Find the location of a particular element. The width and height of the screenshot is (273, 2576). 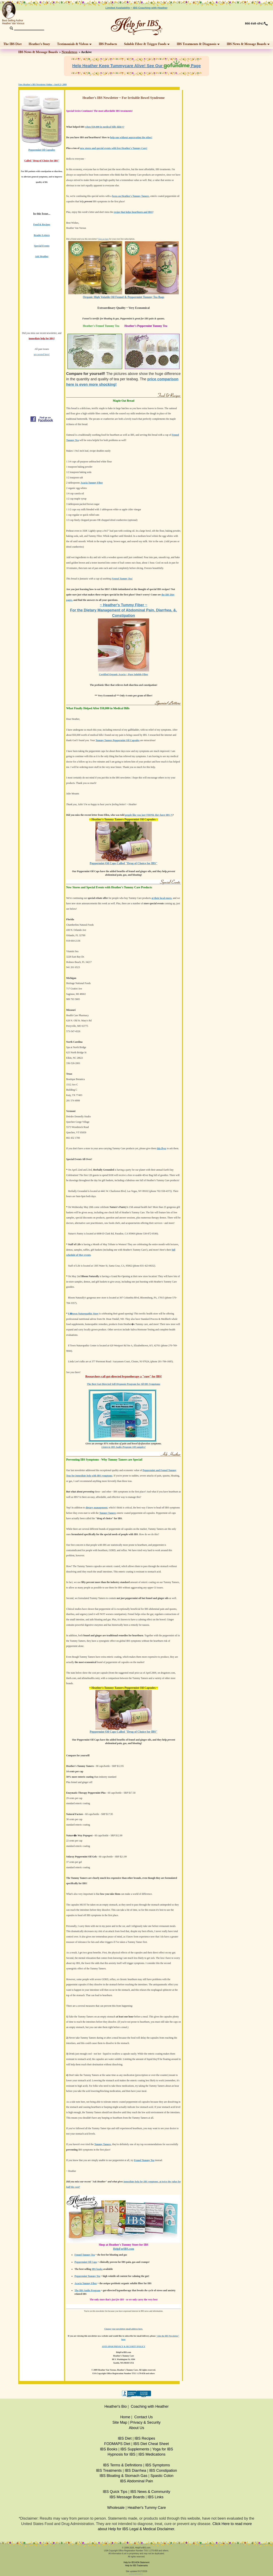

IBS Books is located at coordinates (108, 2449).